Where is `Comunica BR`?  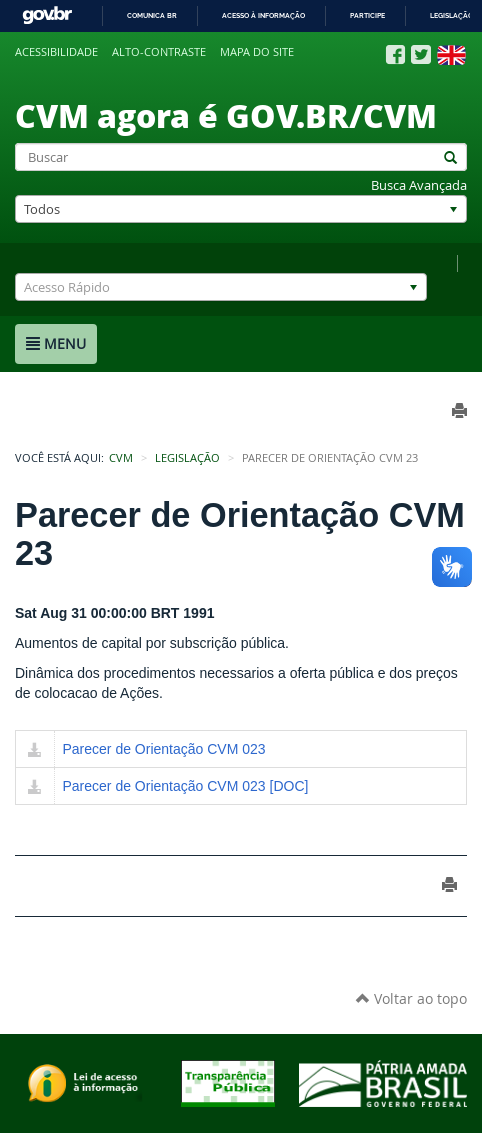 Comunica BR is located at coordinates (152, 15).